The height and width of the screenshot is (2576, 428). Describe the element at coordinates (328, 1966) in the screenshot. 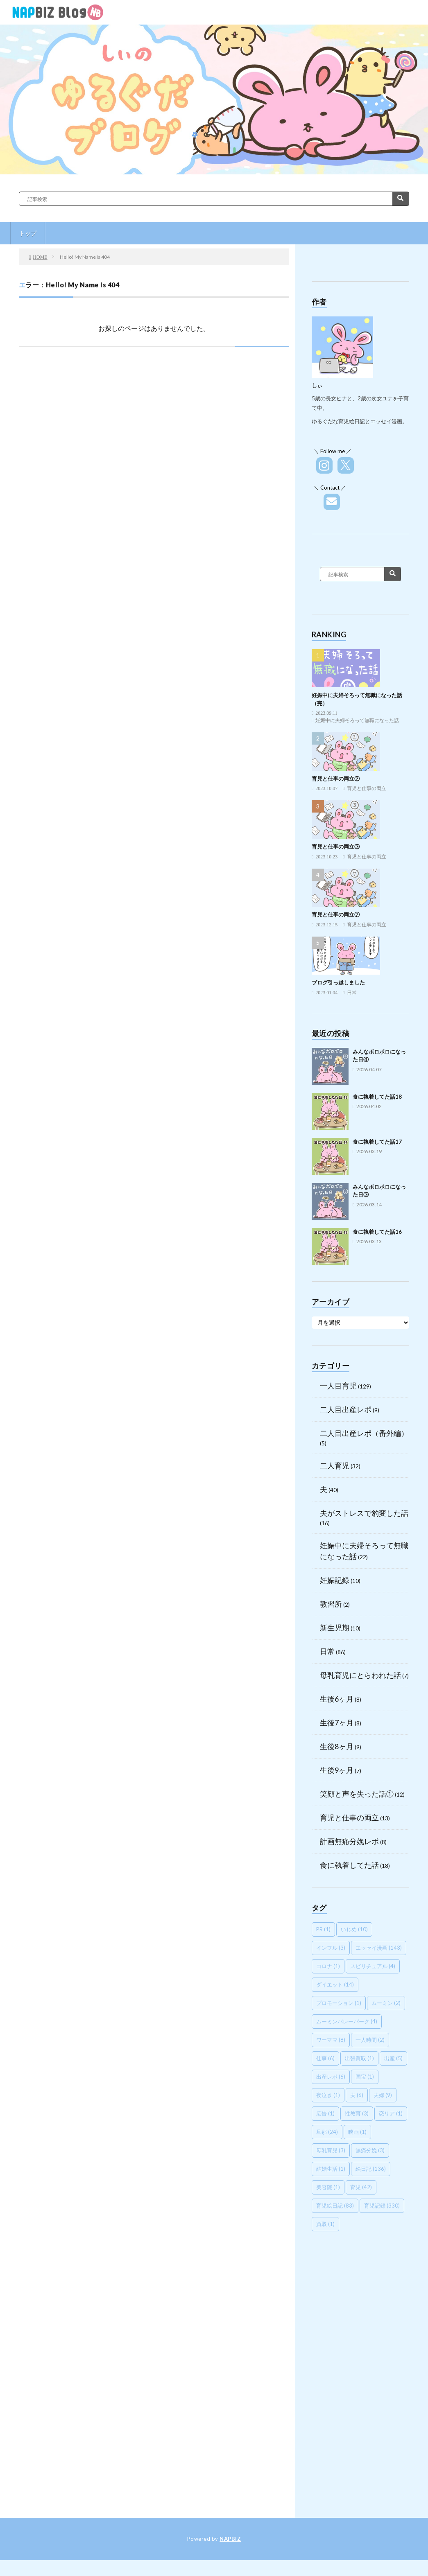

I see `コロナ [コロナ (1個の項目)]` at that location.